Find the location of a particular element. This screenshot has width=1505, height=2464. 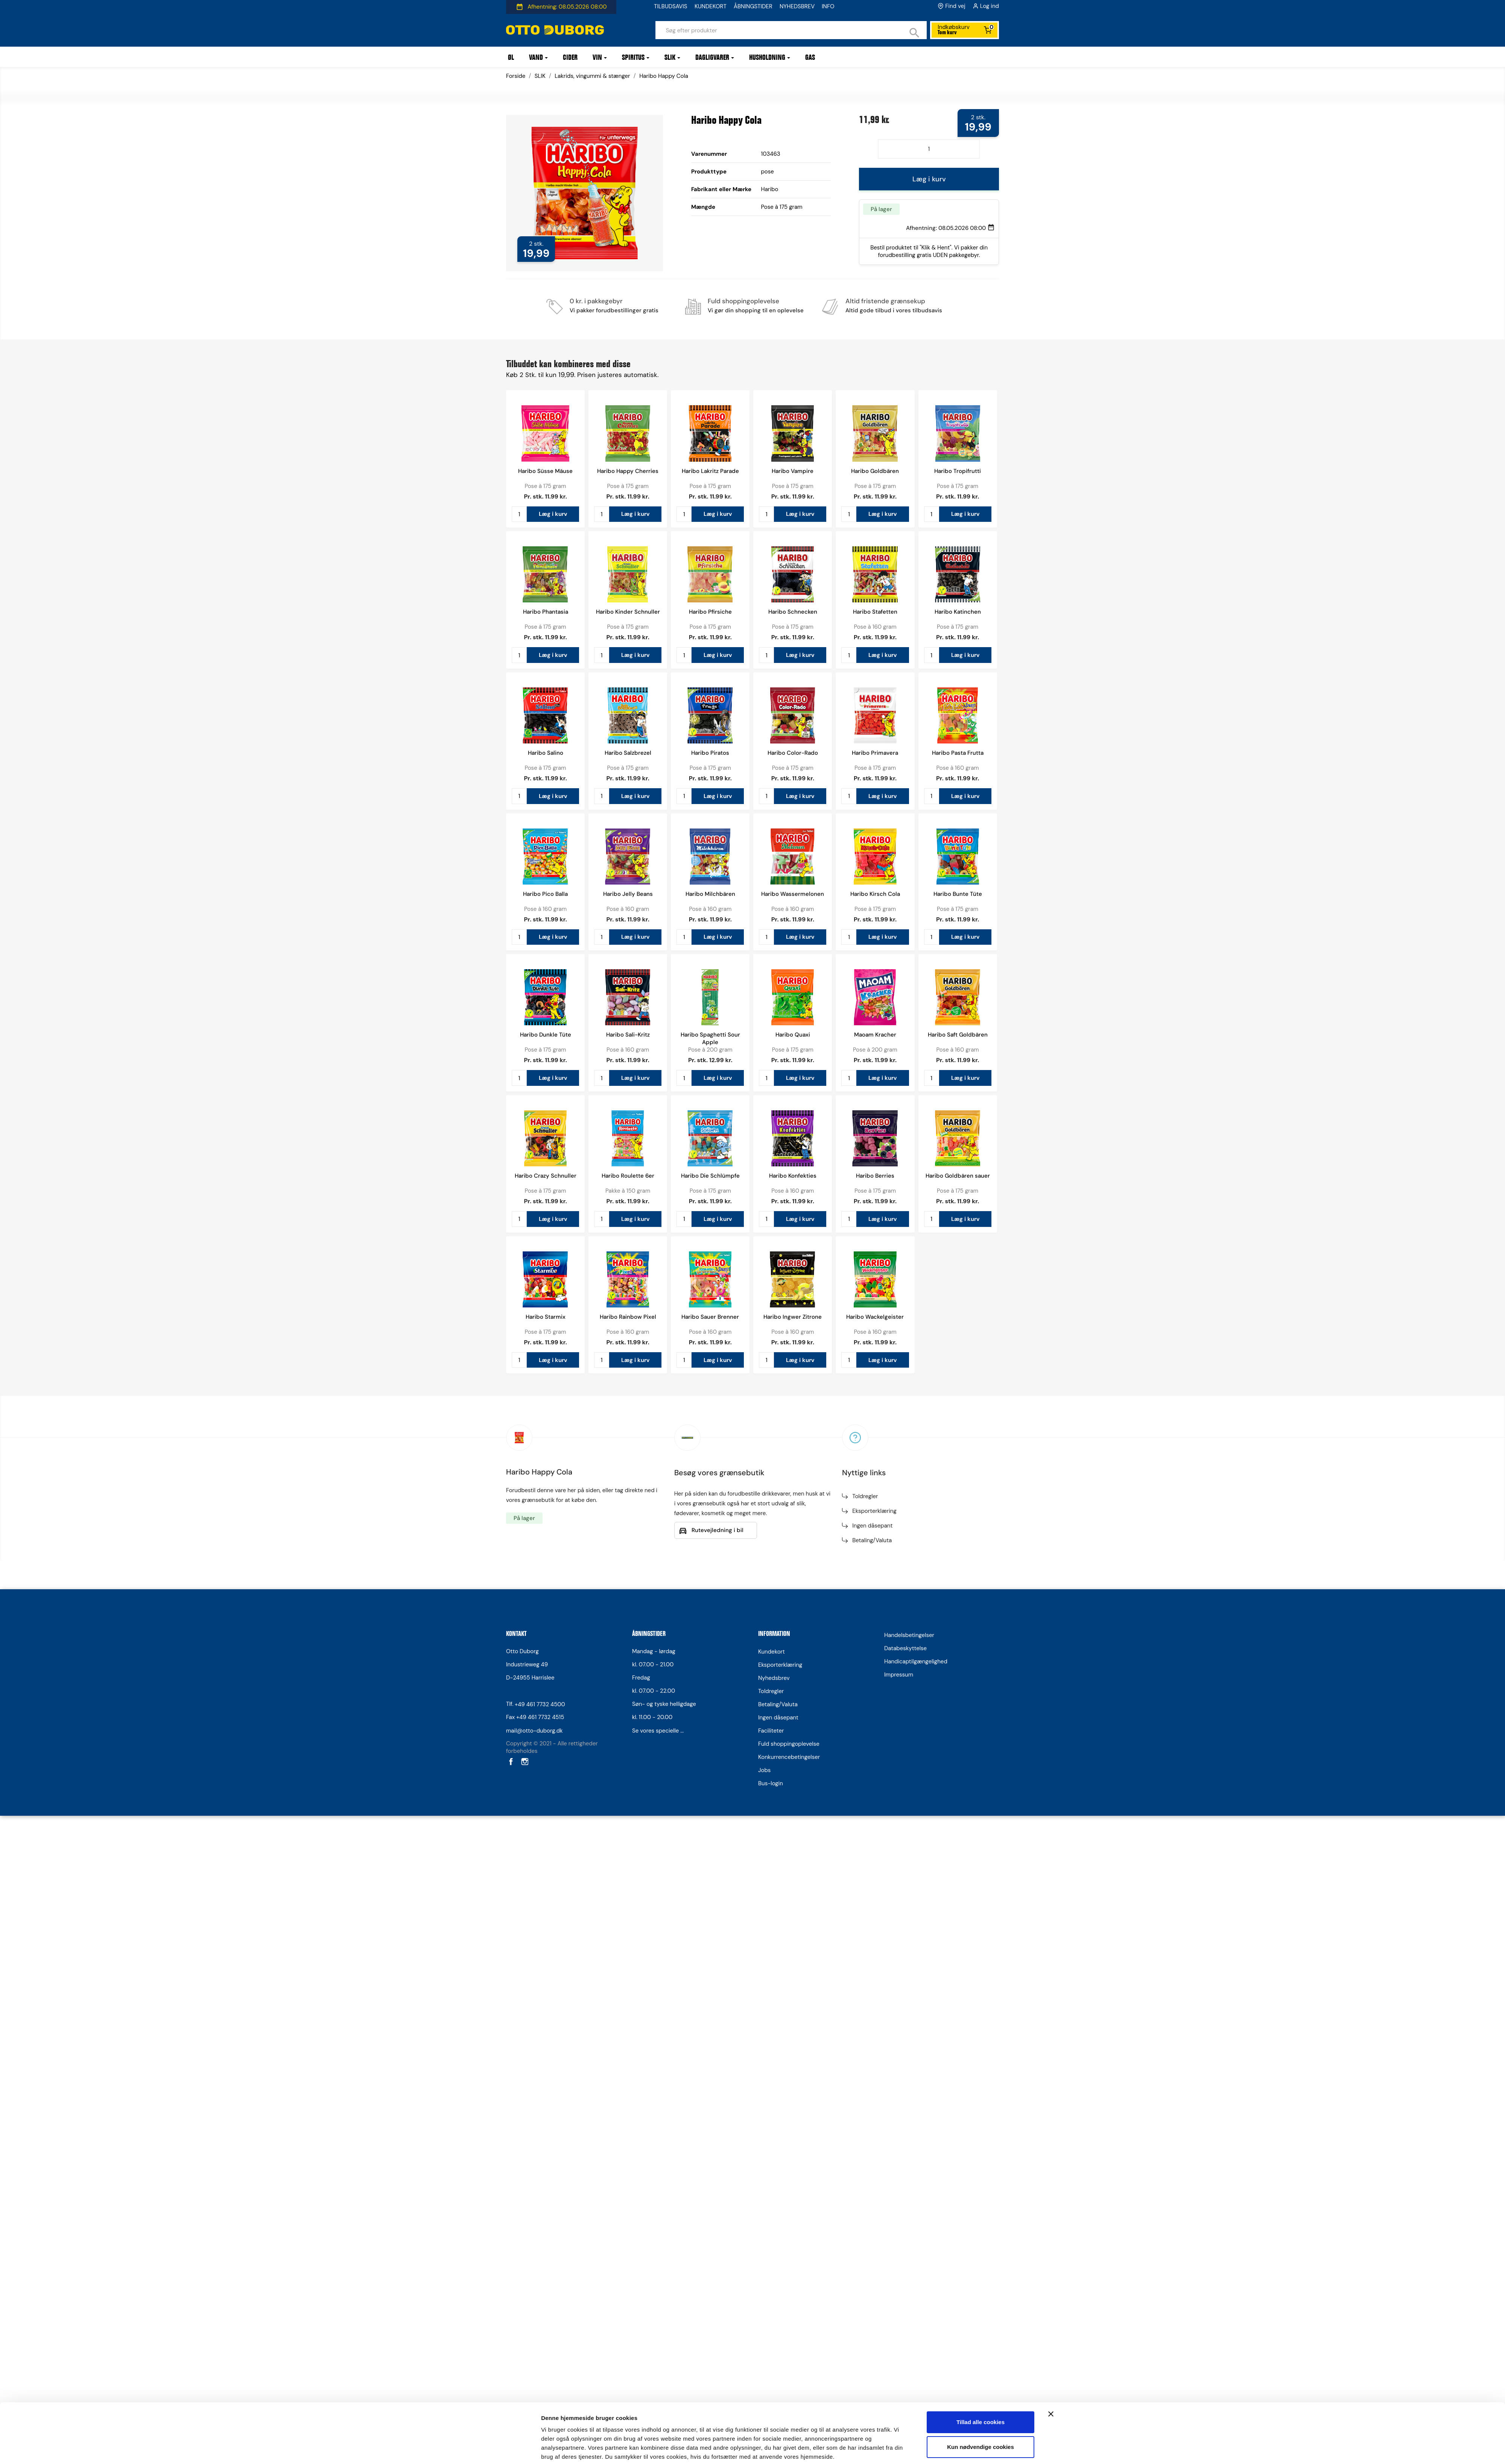

Instagram is located at coordinates (524, 1761).